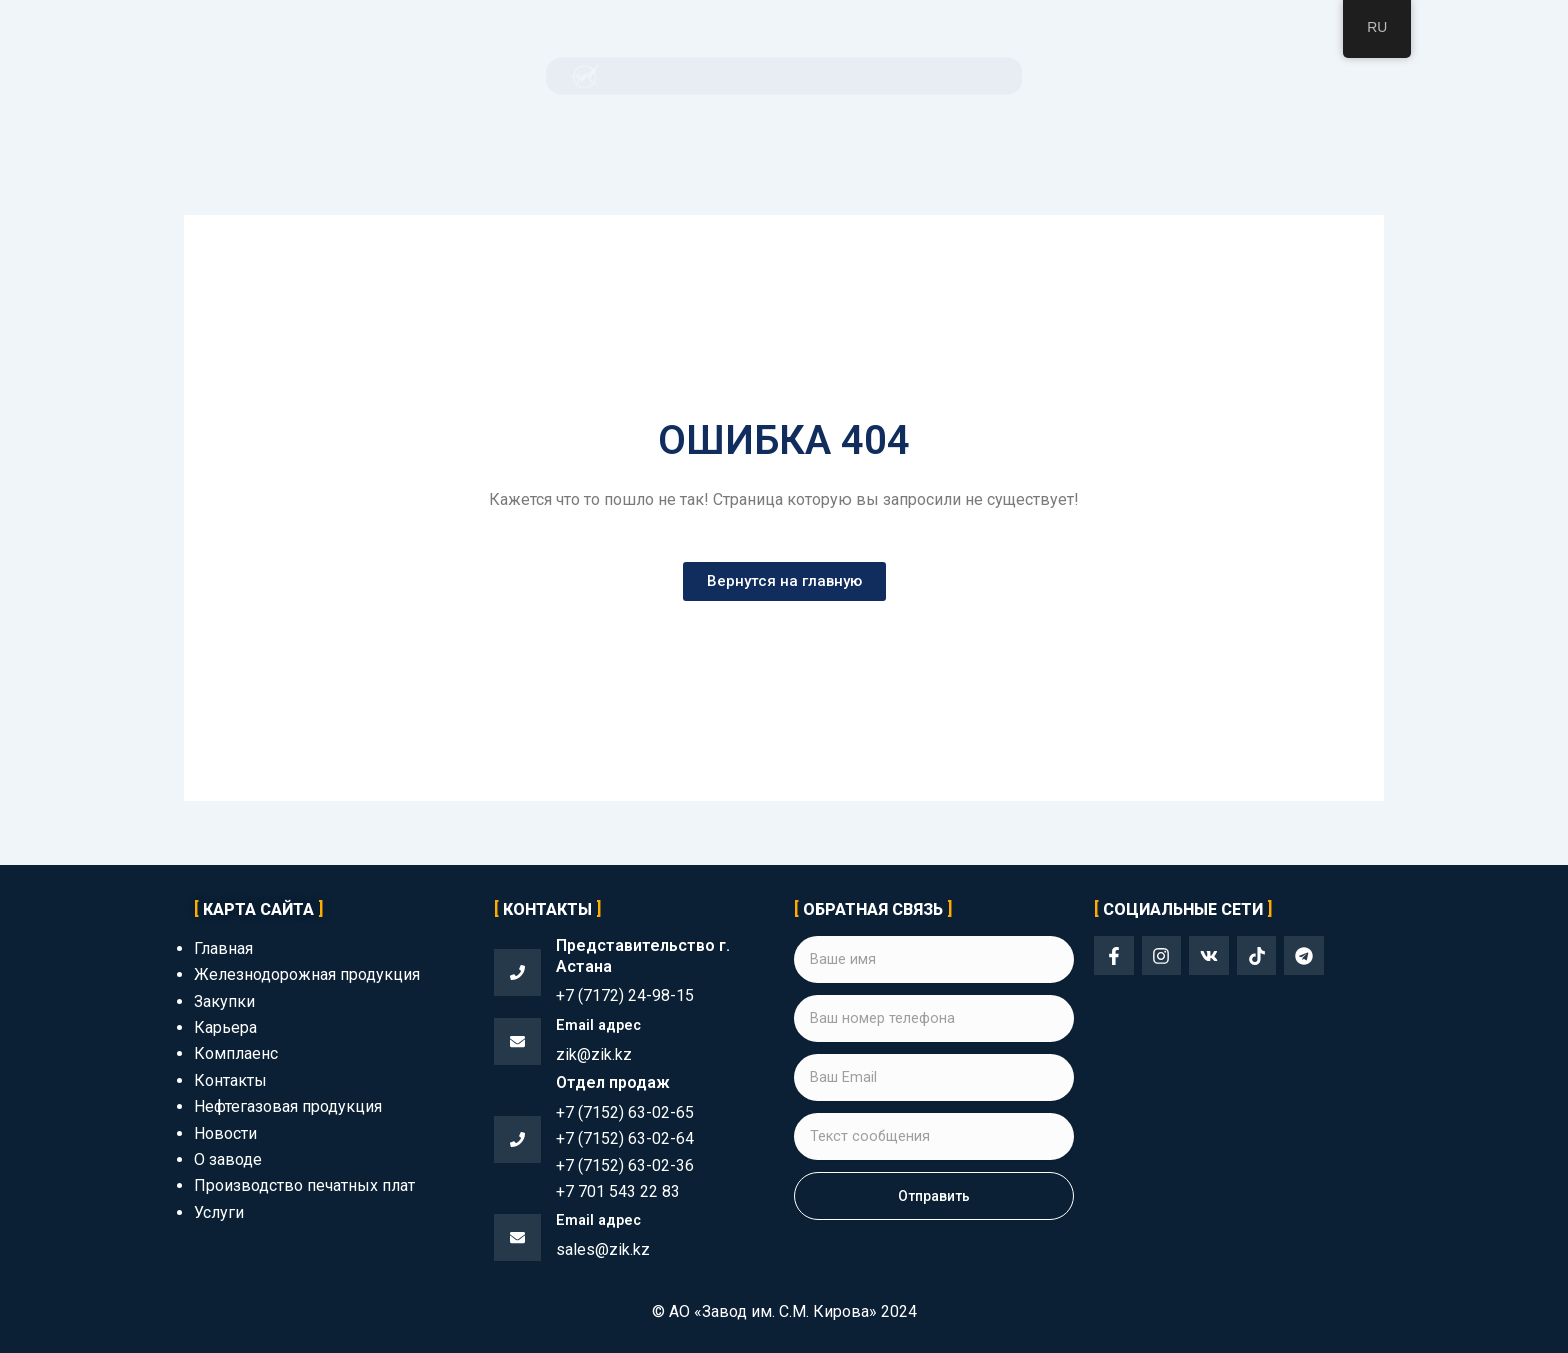  What do you see at coordinates (958, 75) in the screenshot?
I see `Корпоративный раздел` at bounding box center [958, 75].